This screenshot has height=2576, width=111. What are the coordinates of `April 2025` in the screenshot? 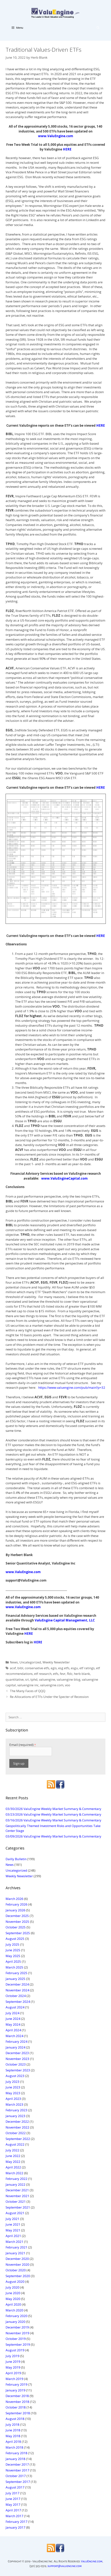 It's located at (13, 1961).